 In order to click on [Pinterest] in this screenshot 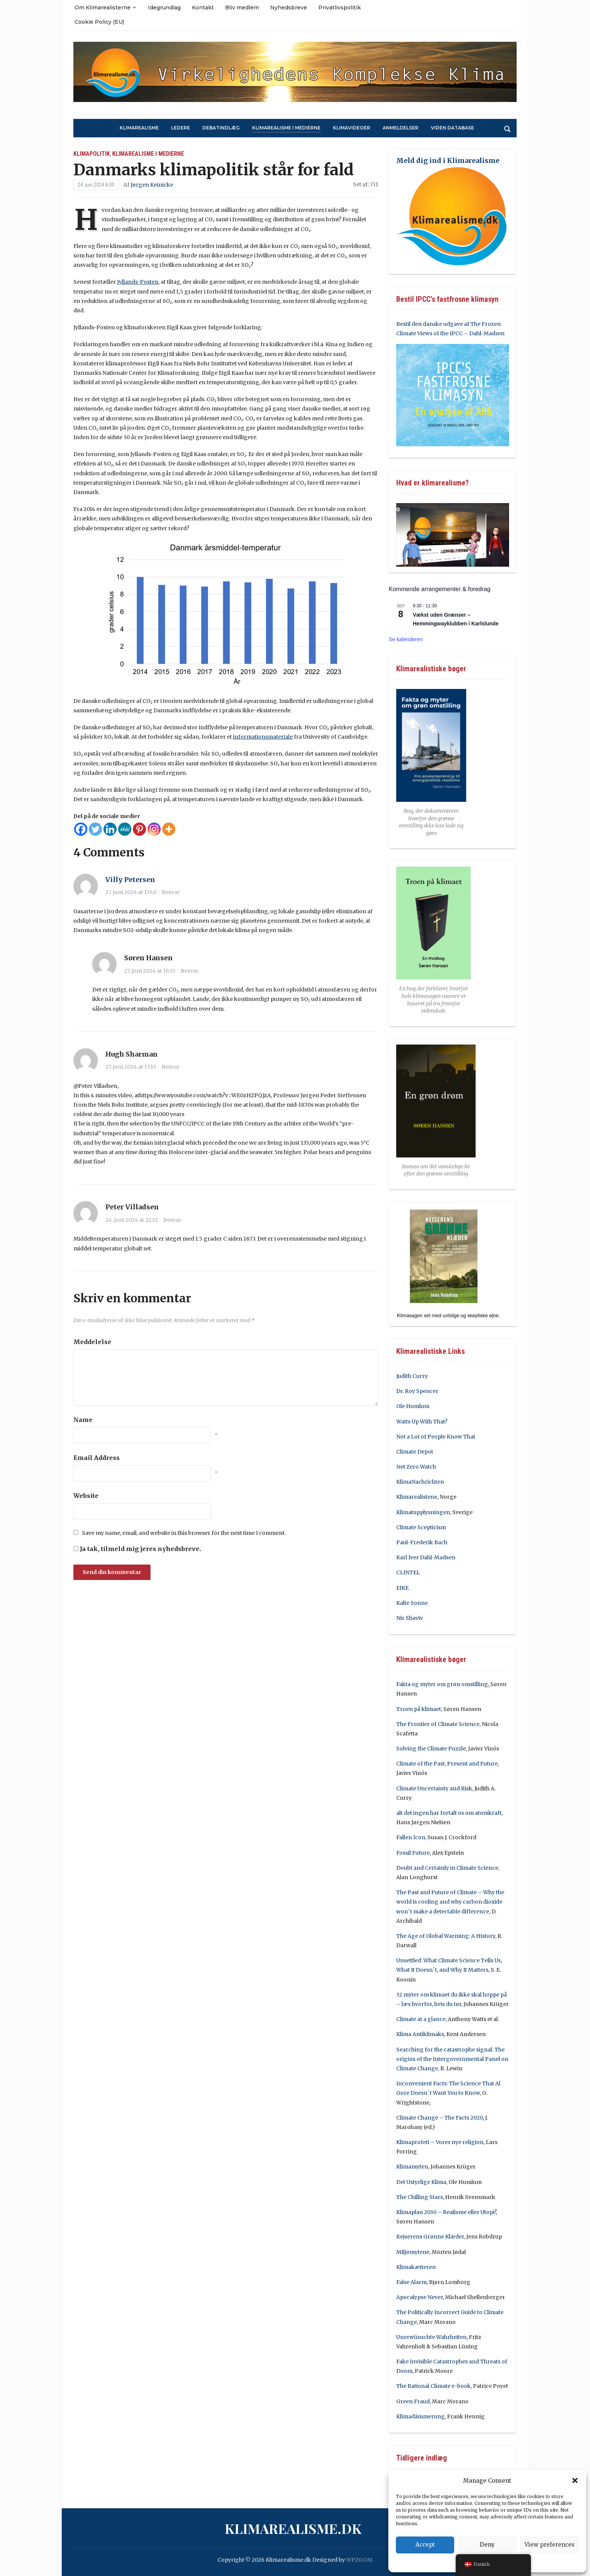, I will do `click(139, 829)`.